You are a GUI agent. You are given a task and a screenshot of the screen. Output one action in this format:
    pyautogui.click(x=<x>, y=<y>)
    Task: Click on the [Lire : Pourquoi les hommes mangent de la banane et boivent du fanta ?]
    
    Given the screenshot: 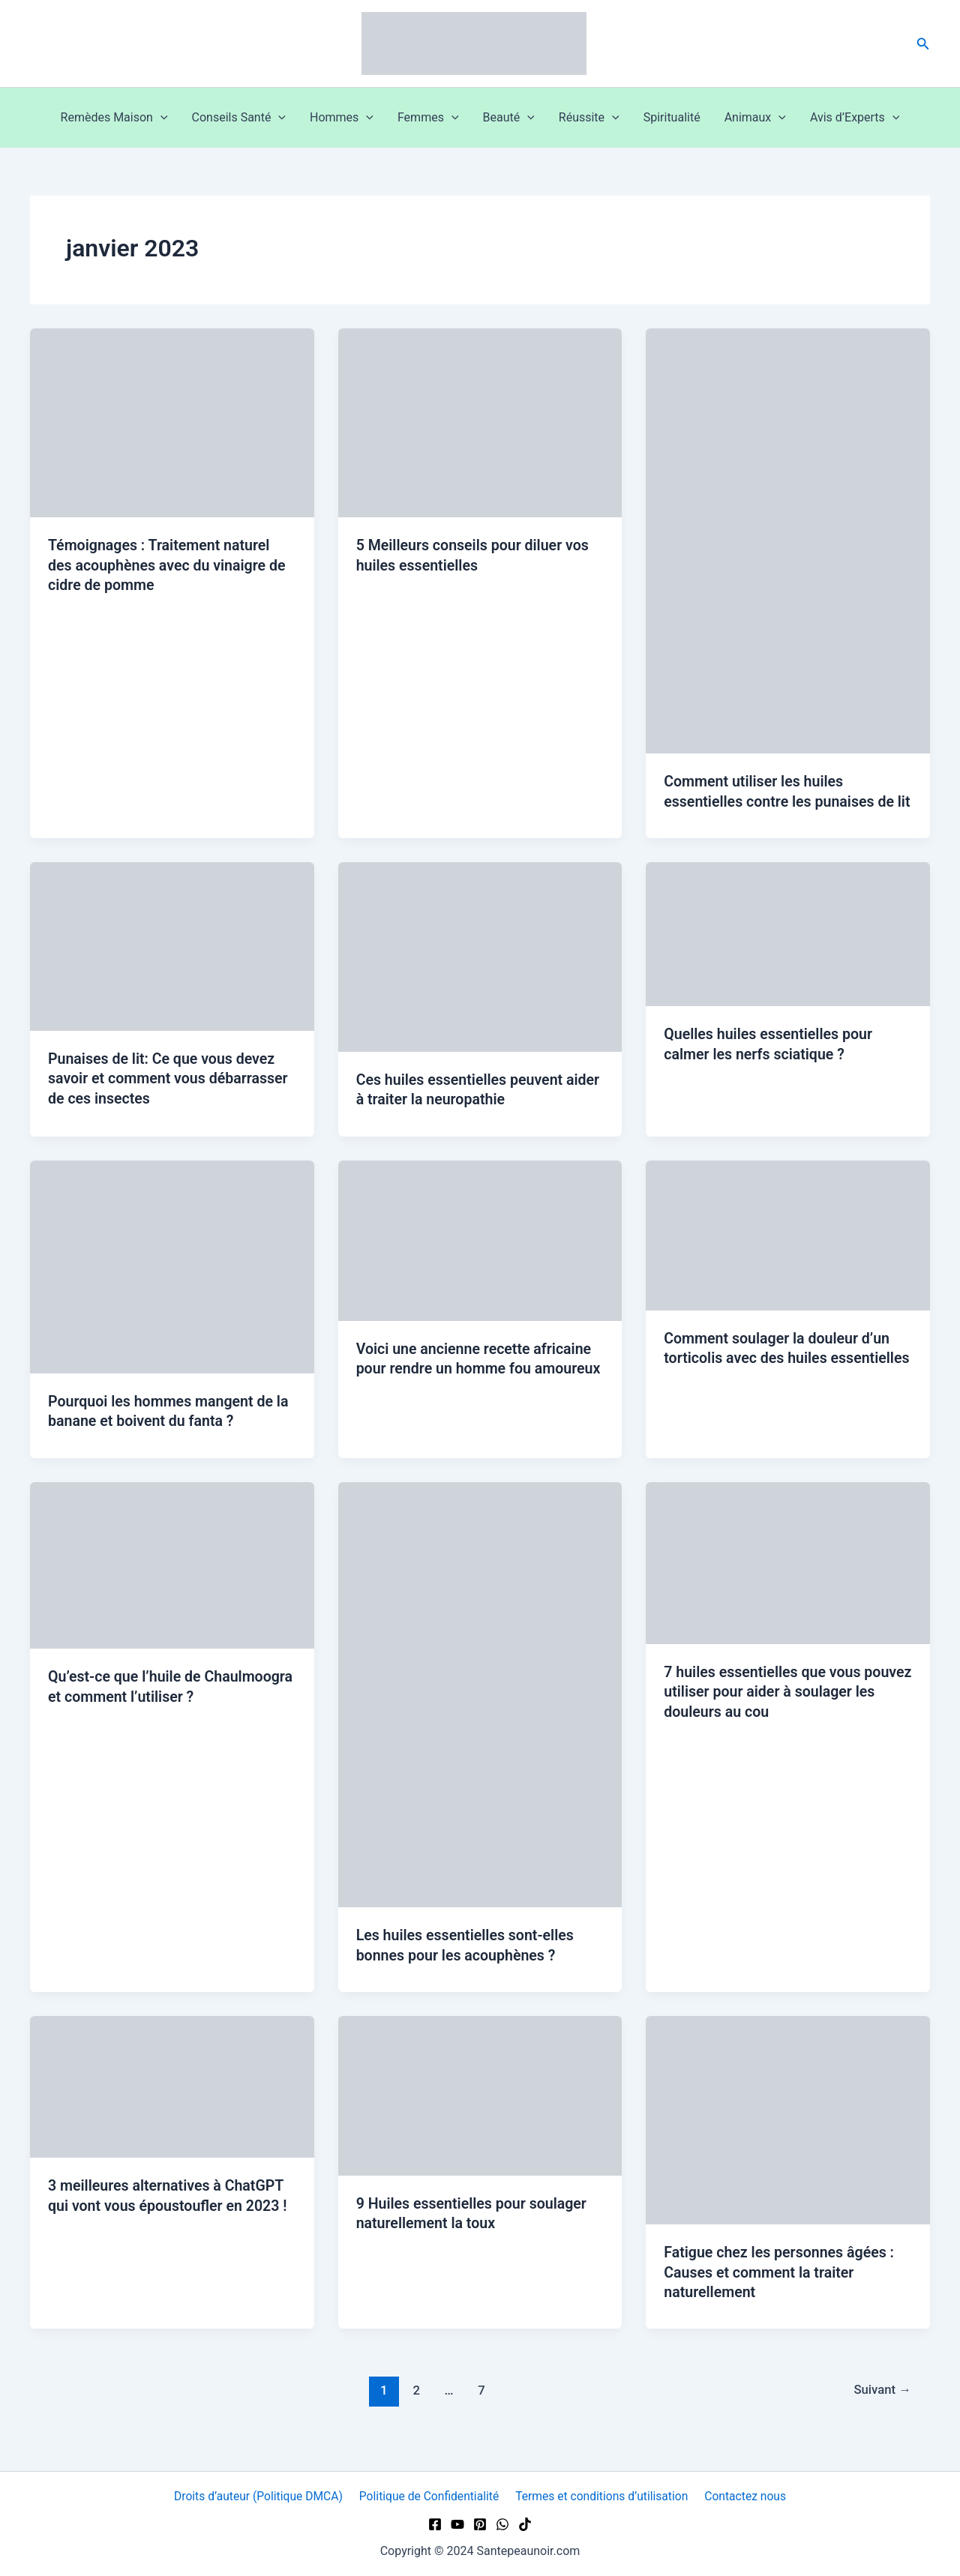 What is the action you would take?
    pyautogui.click(x=172, y=1284)
    